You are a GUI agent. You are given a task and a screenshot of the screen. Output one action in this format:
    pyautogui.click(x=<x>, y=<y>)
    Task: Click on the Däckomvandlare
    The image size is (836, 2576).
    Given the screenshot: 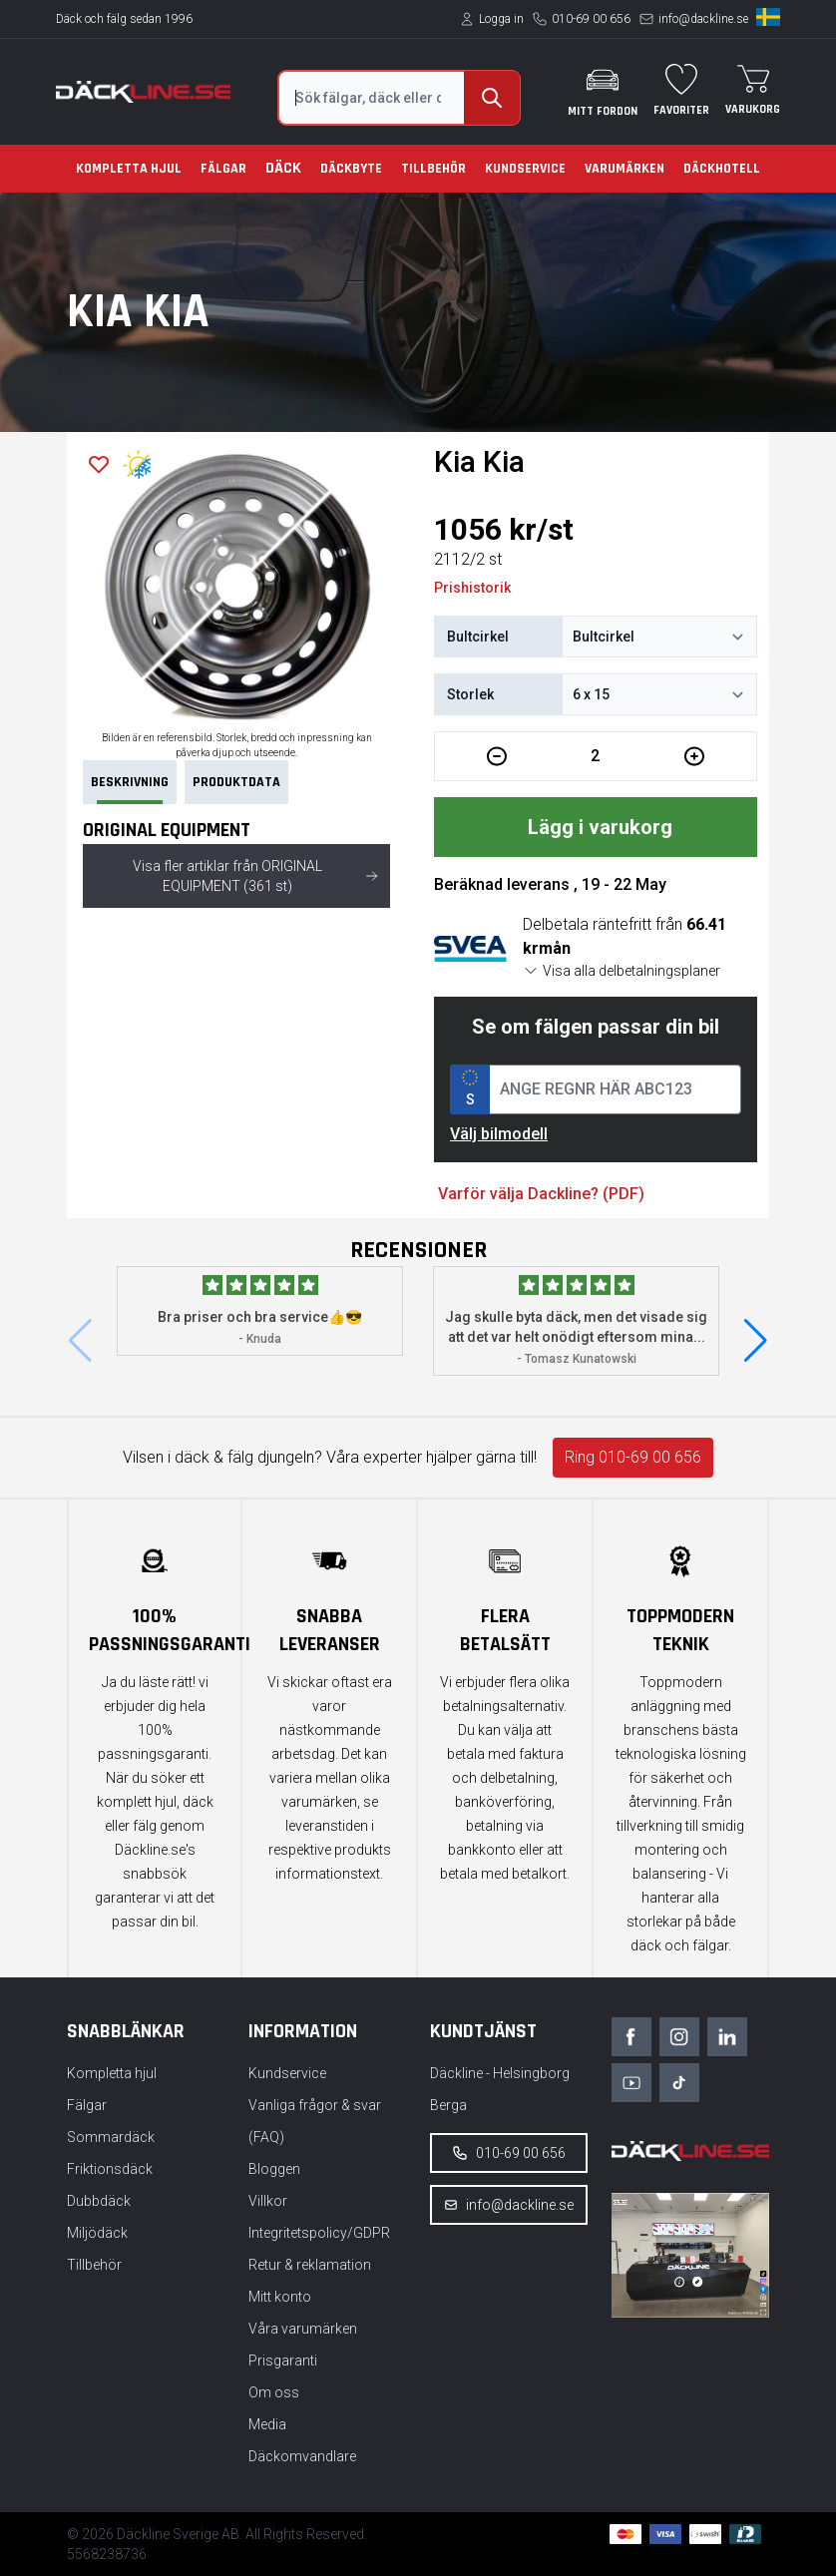 What is the action you would take?
    pyautogui.click(x=302, y=2456)
    